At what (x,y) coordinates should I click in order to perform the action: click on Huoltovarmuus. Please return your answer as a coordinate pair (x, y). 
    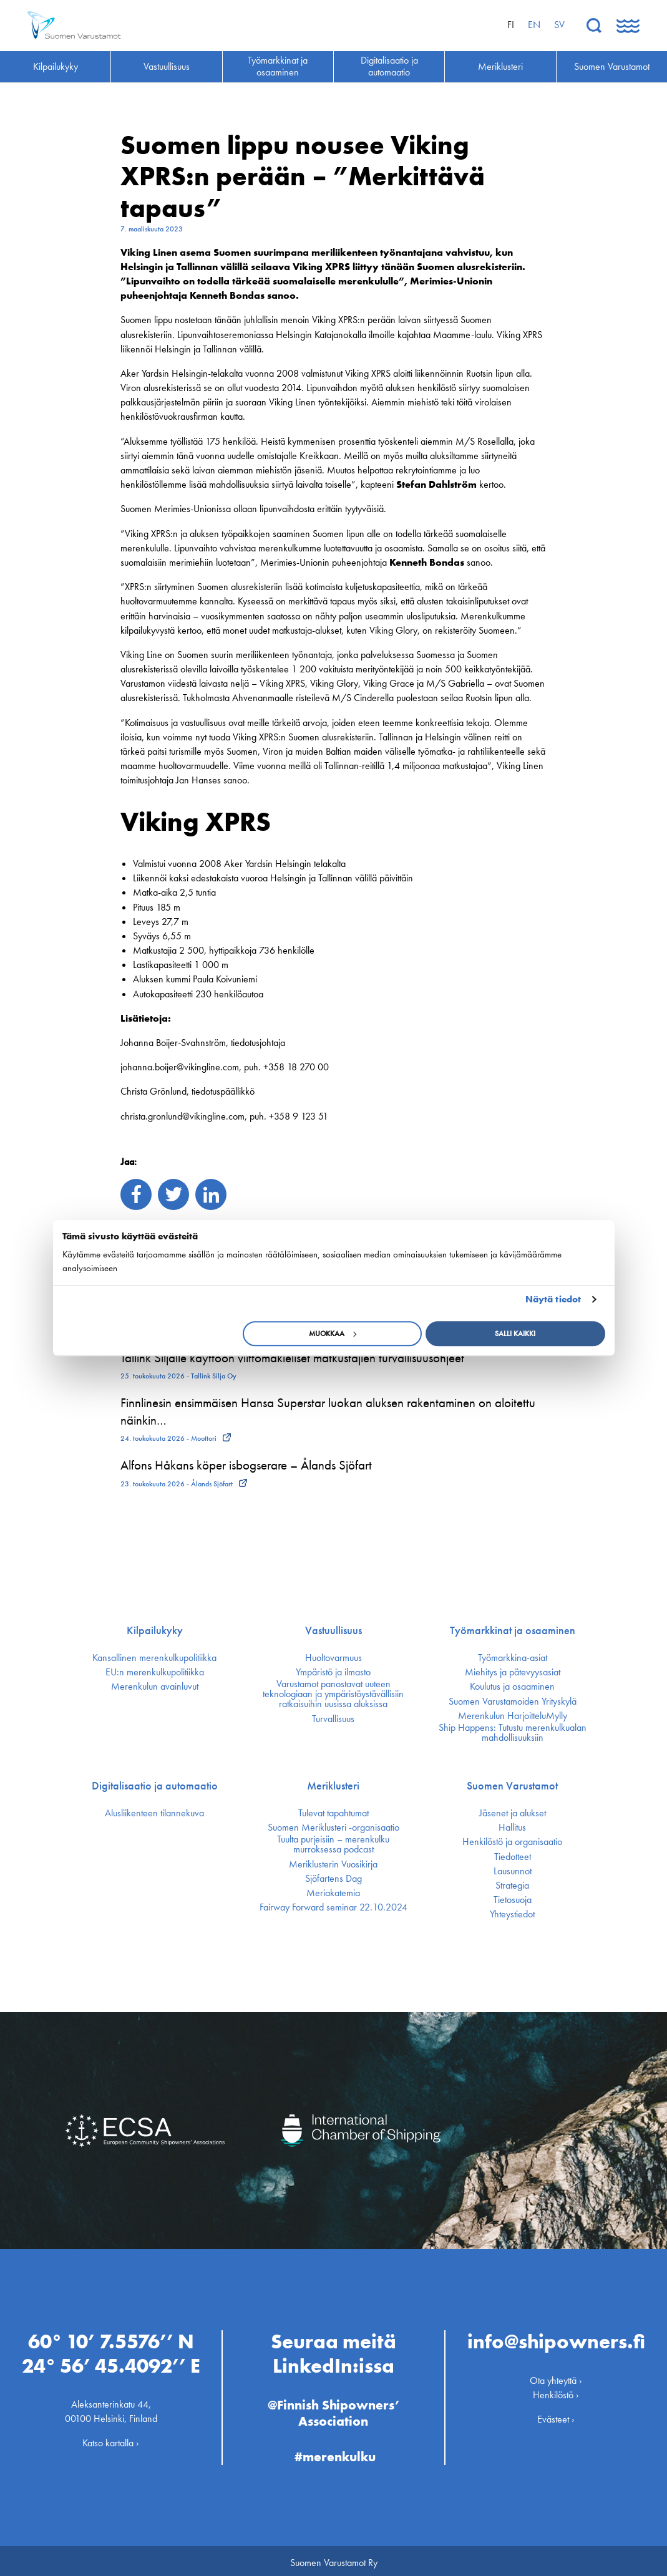
    Looking at the image, I should click on (333, 1658).